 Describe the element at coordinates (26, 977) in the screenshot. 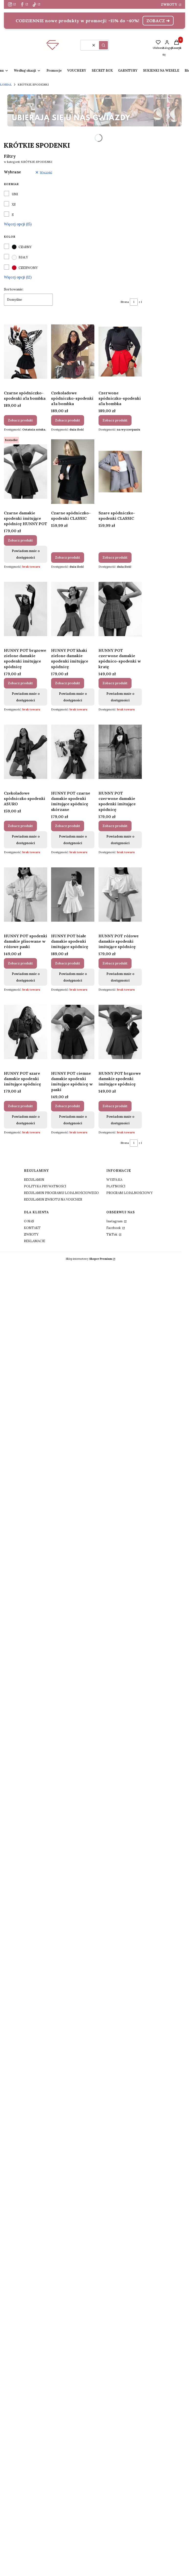

I see `Powiadom mnie o dostępności [Powiadom mnie o dostępności produktu HUNNY POT spodenki damskie plisowane w różowe paski]` at that location.